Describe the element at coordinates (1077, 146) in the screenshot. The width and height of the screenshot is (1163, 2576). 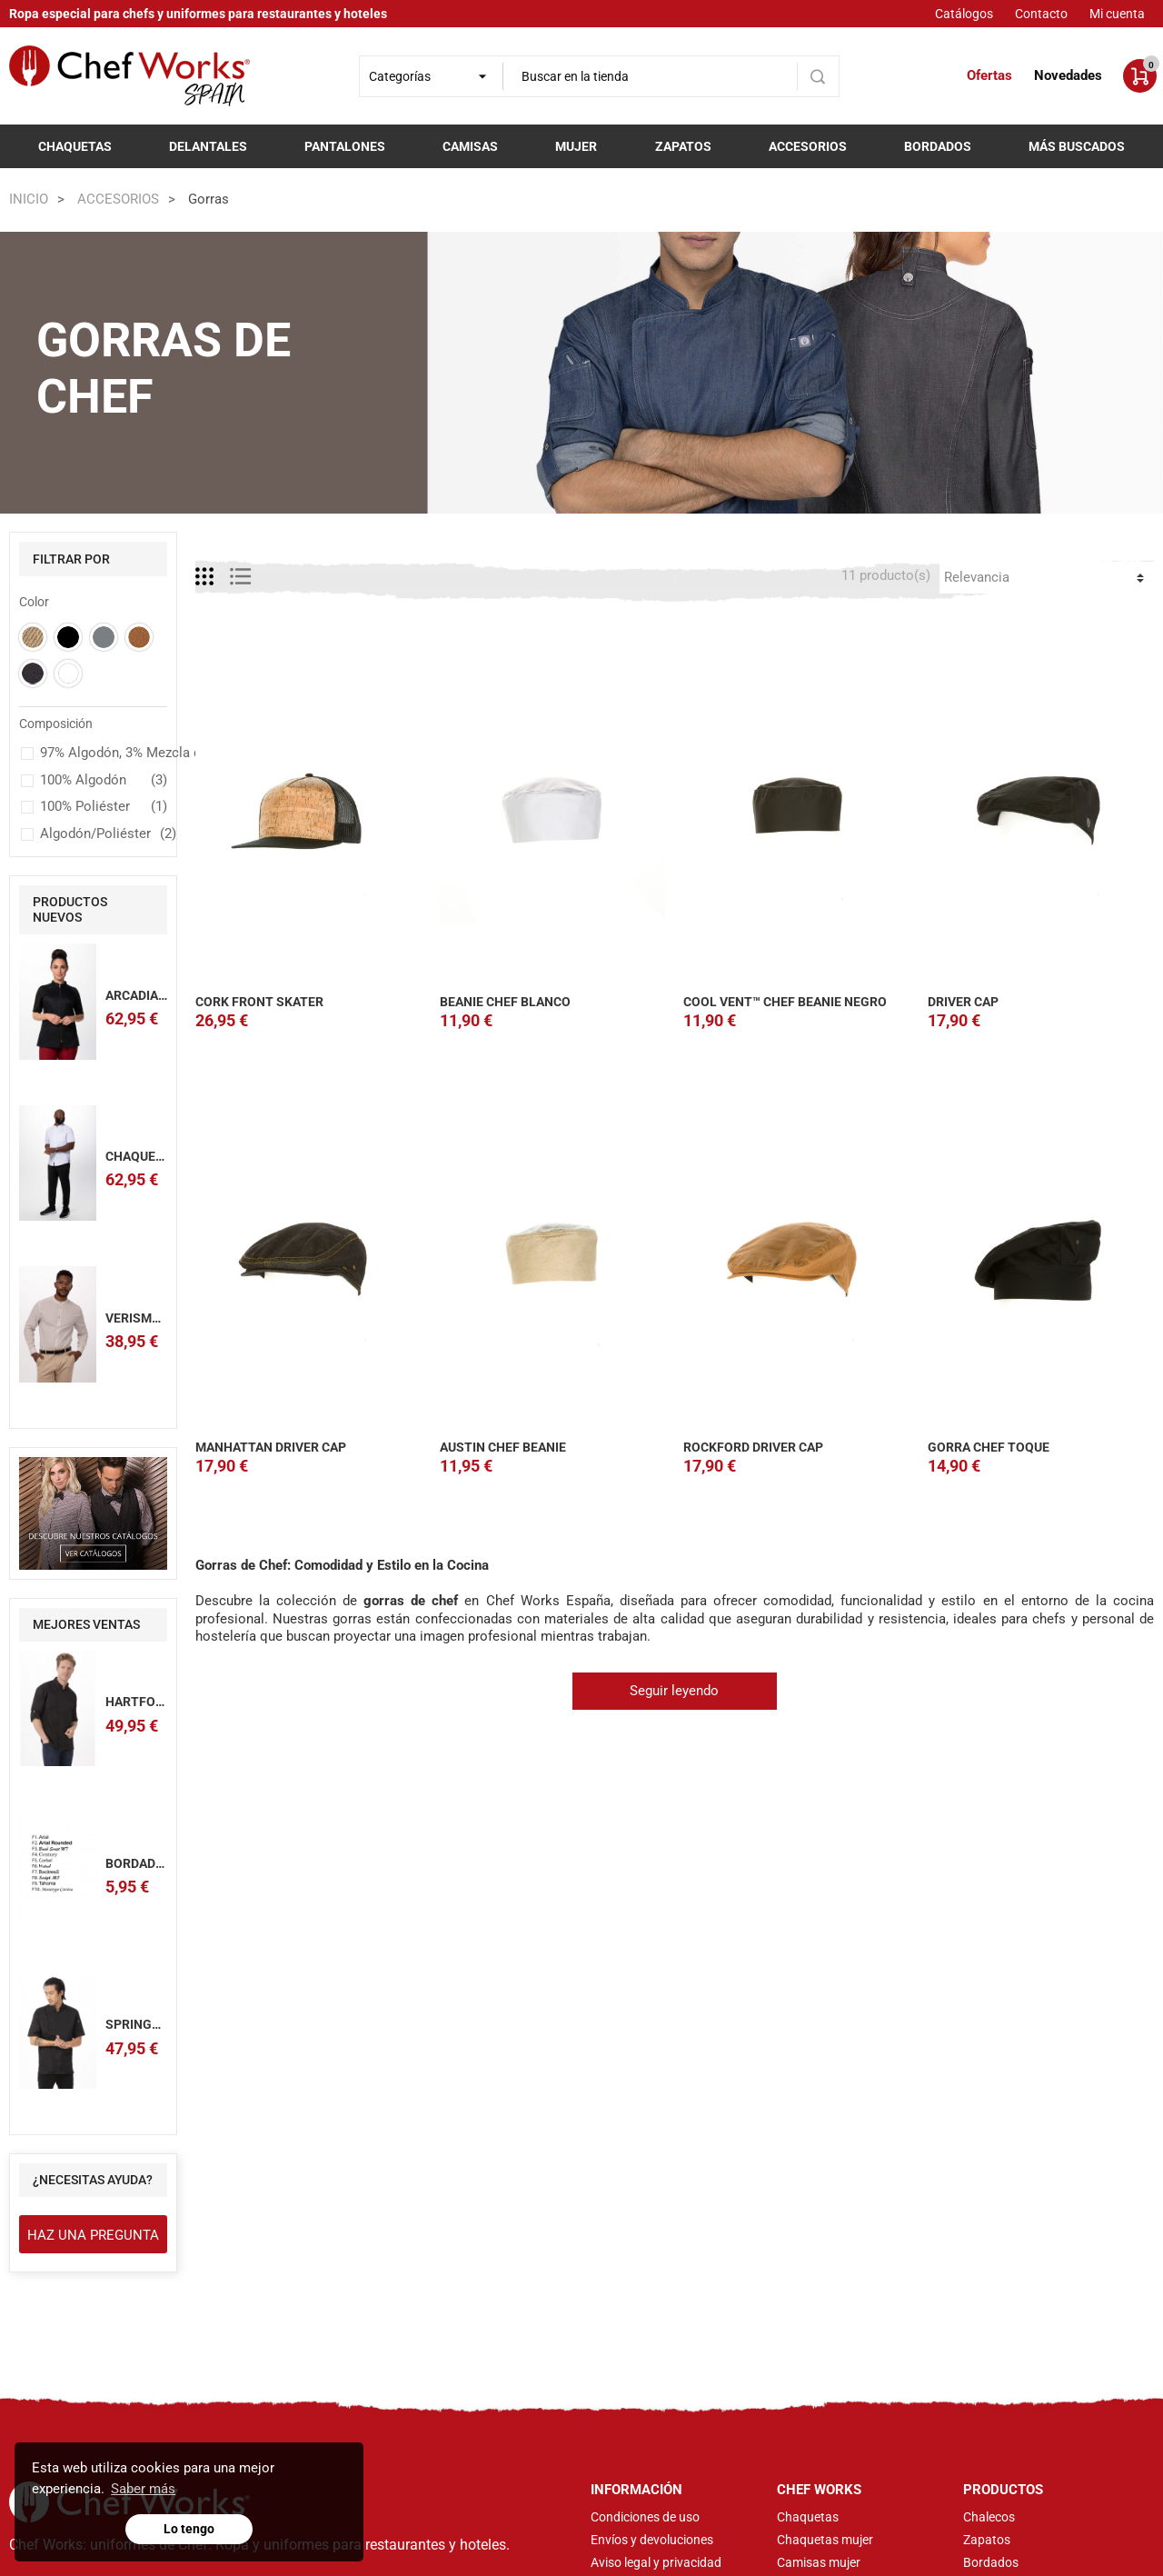
I see `Más buscados` at that location.